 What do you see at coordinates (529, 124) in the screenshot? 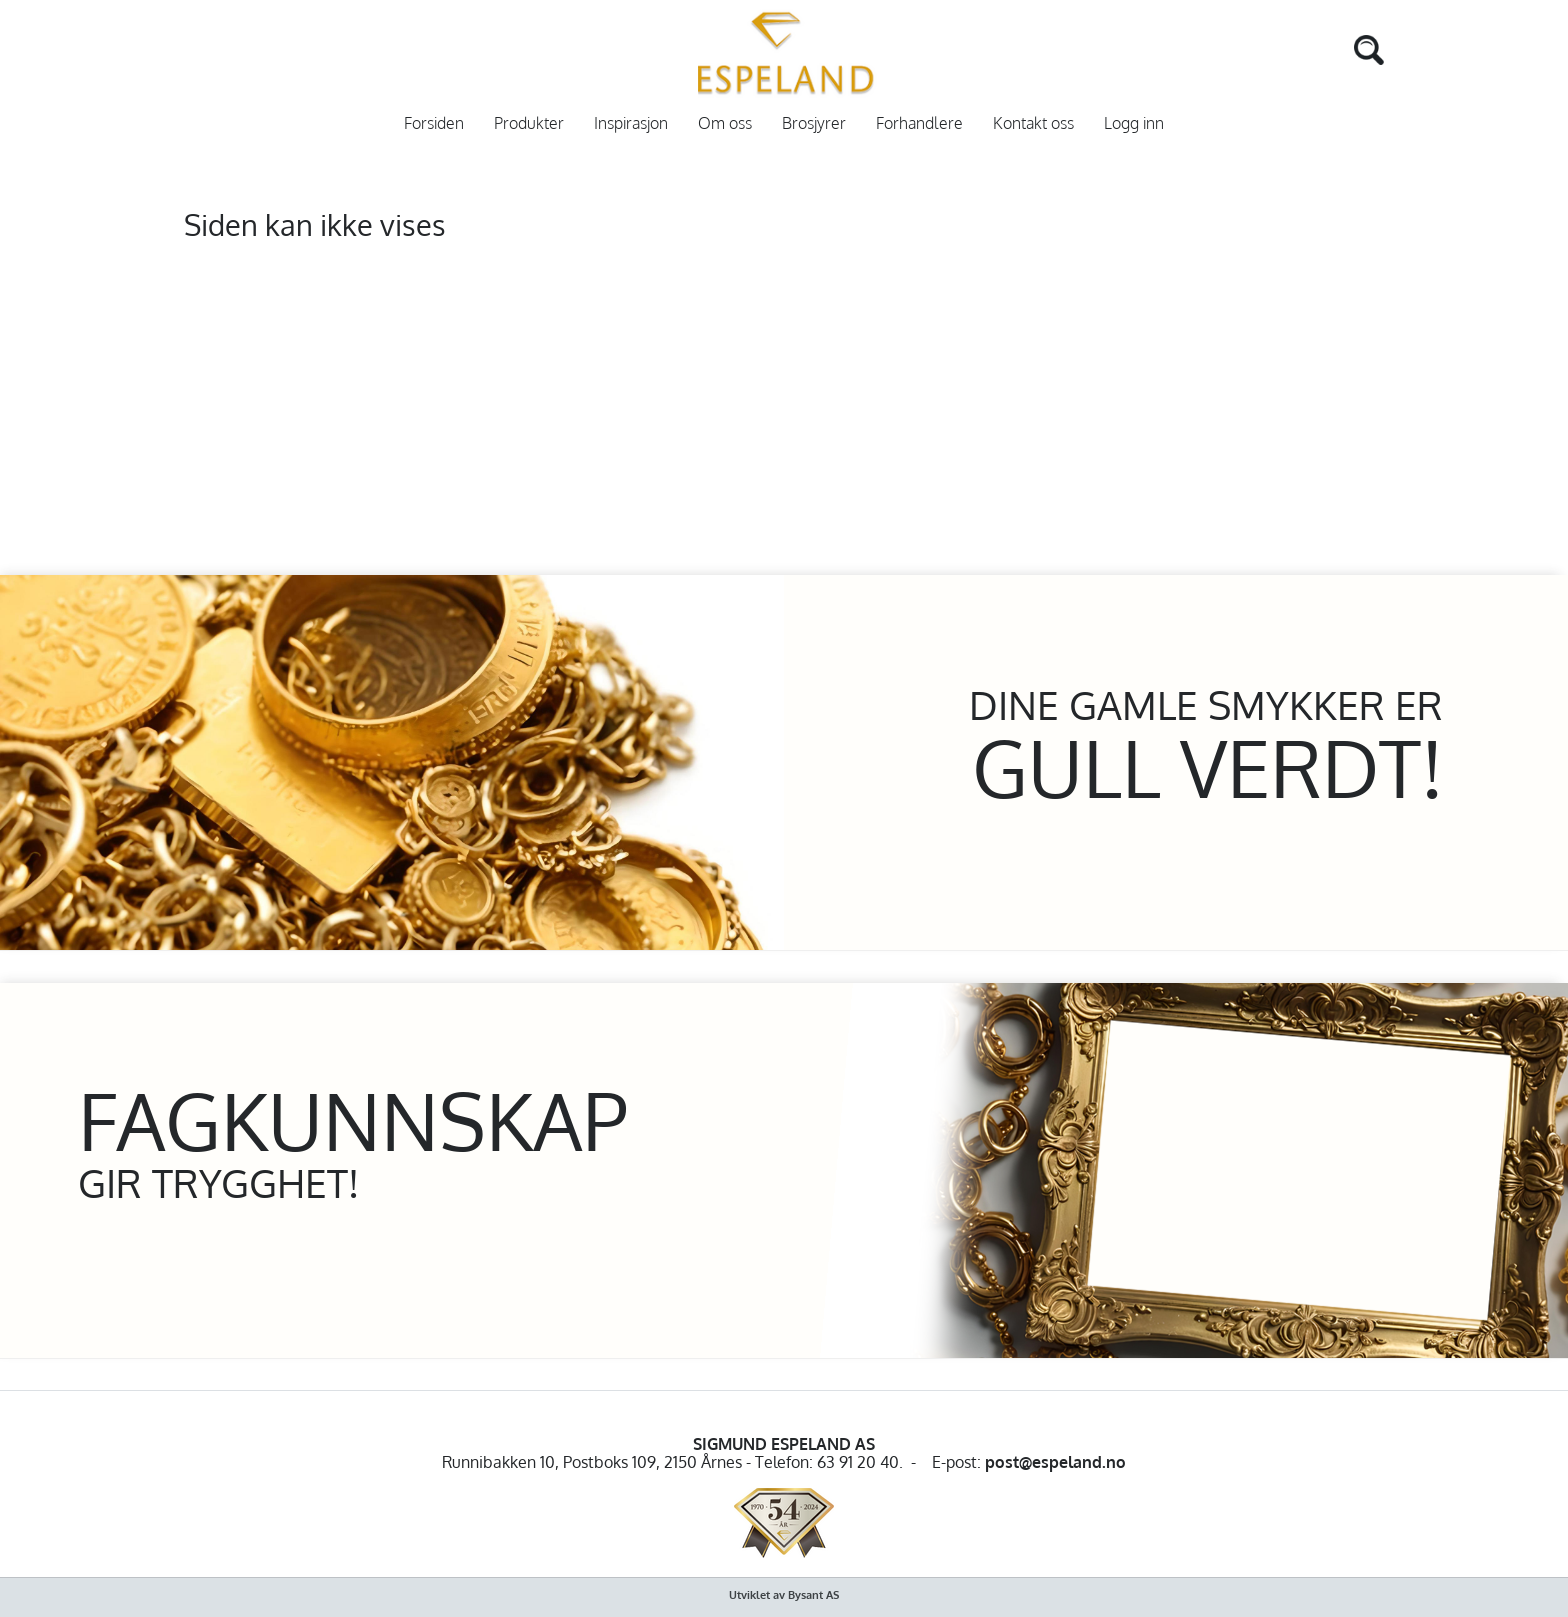
I see `Produkter` at bounding box center [529, 124].